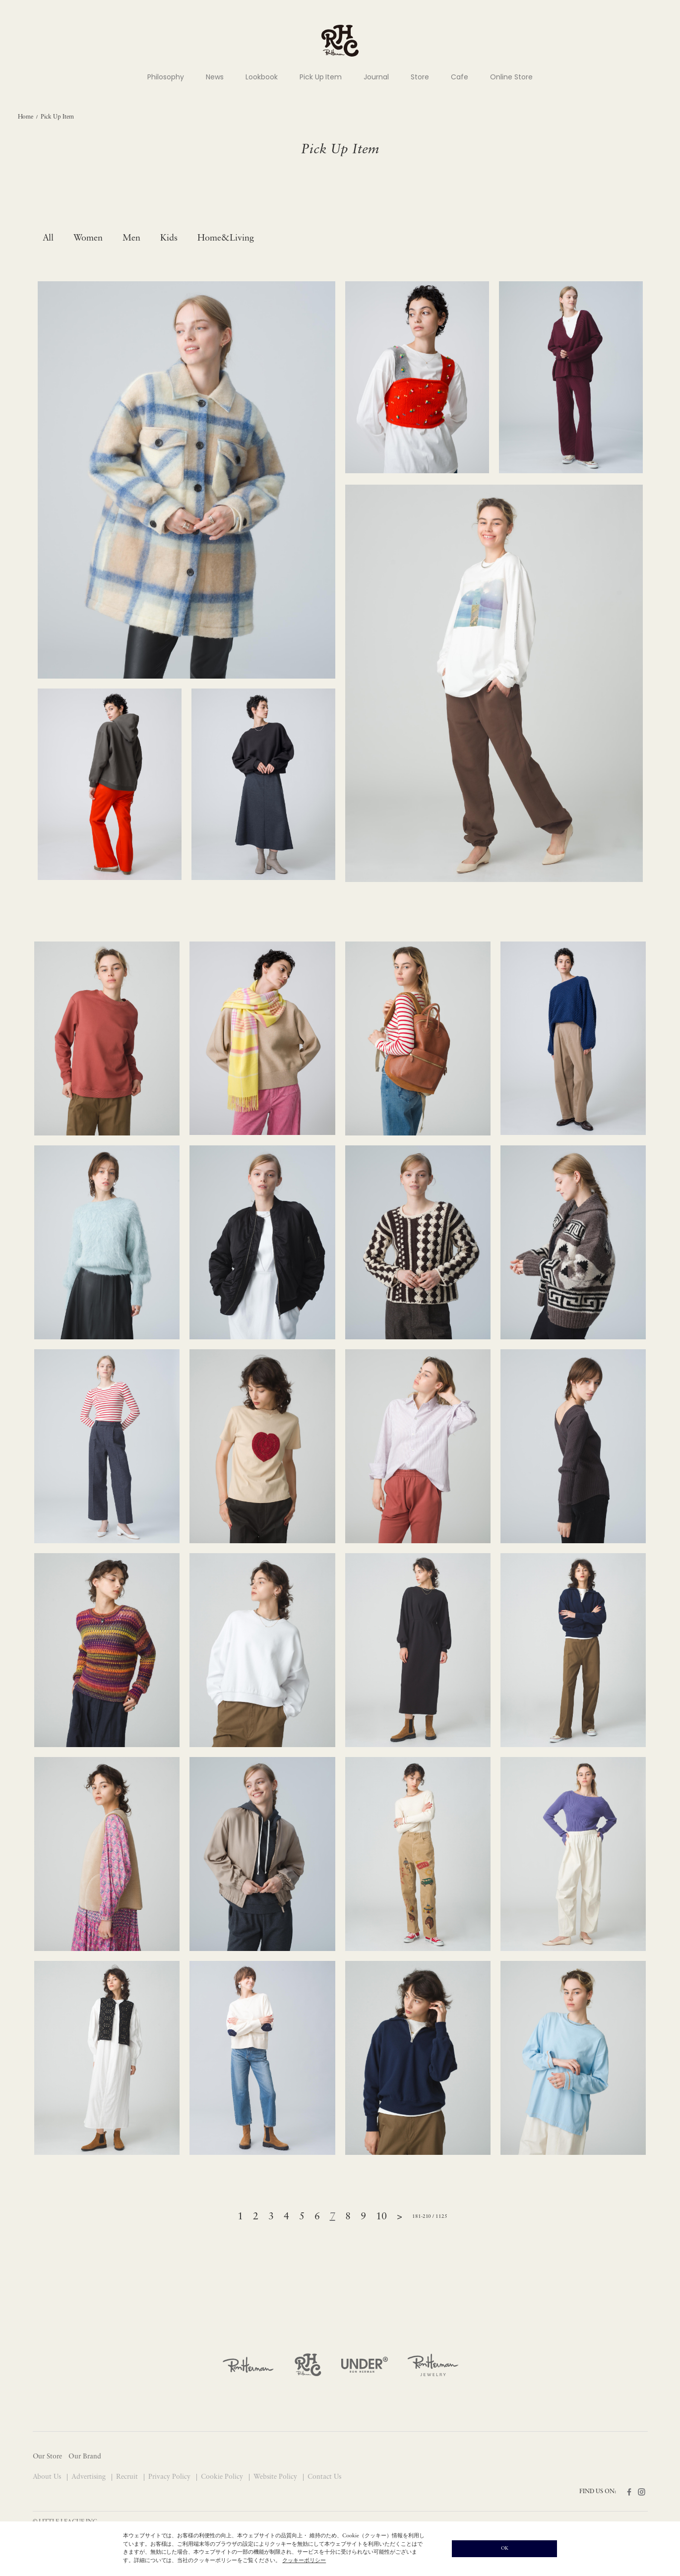 Image resolution: width=680 pixels, height=2576 pixels. I want to click on Home&Living, so click(225, 238).